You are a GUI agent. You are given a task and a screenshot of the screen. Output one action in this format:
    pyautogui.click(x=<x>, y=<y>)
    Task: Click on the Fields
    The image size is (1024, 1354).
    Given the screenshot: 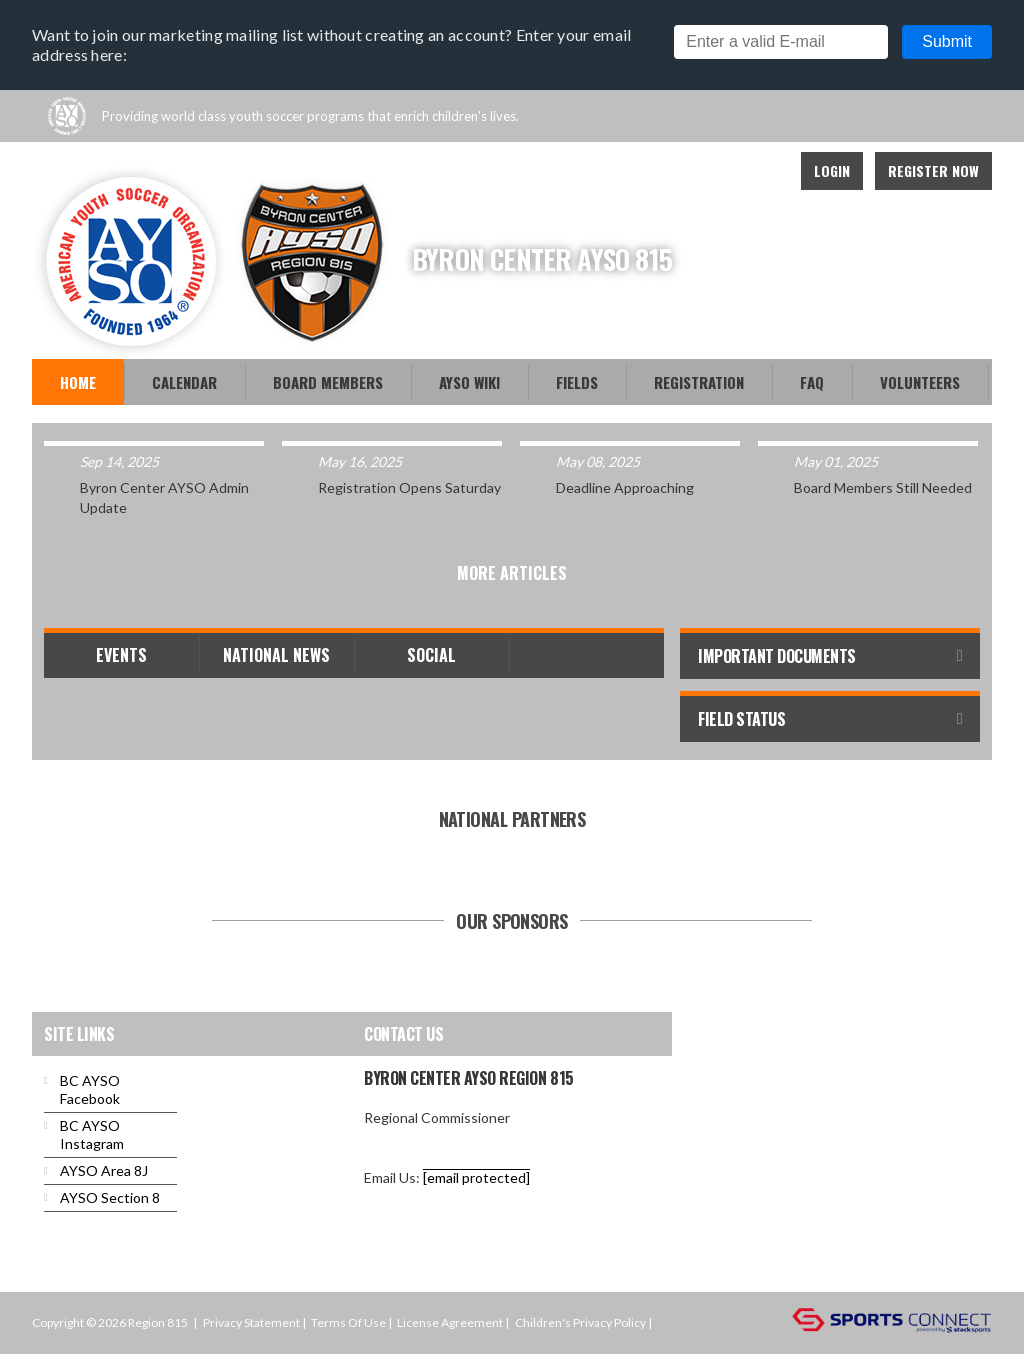 What is the action you would take?
    pyautogui.click(x=577, y=382)
    